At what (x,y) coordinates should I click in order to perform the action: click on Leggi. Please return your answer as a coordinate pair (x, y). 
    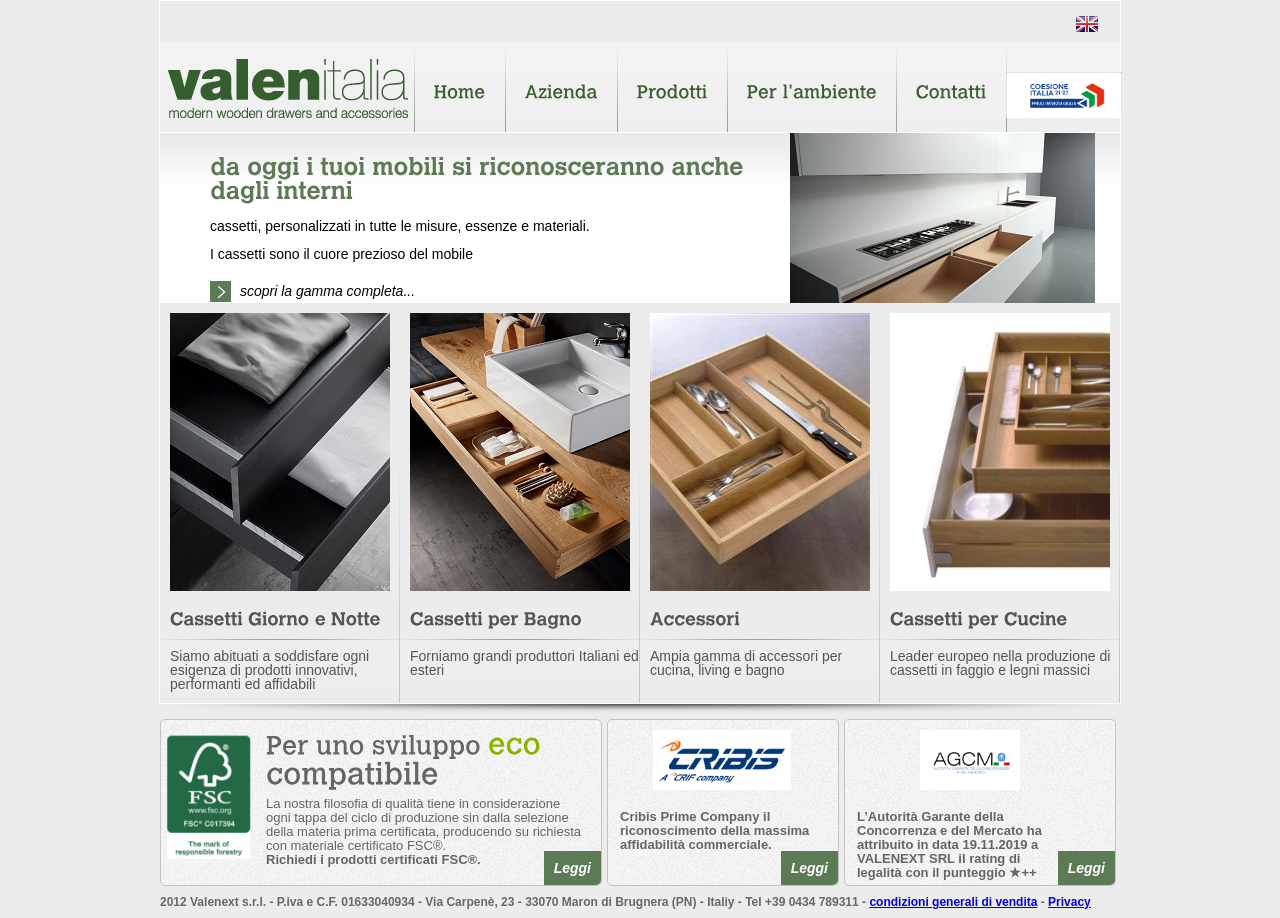
    Looking at the image, I should click on (572, 868).